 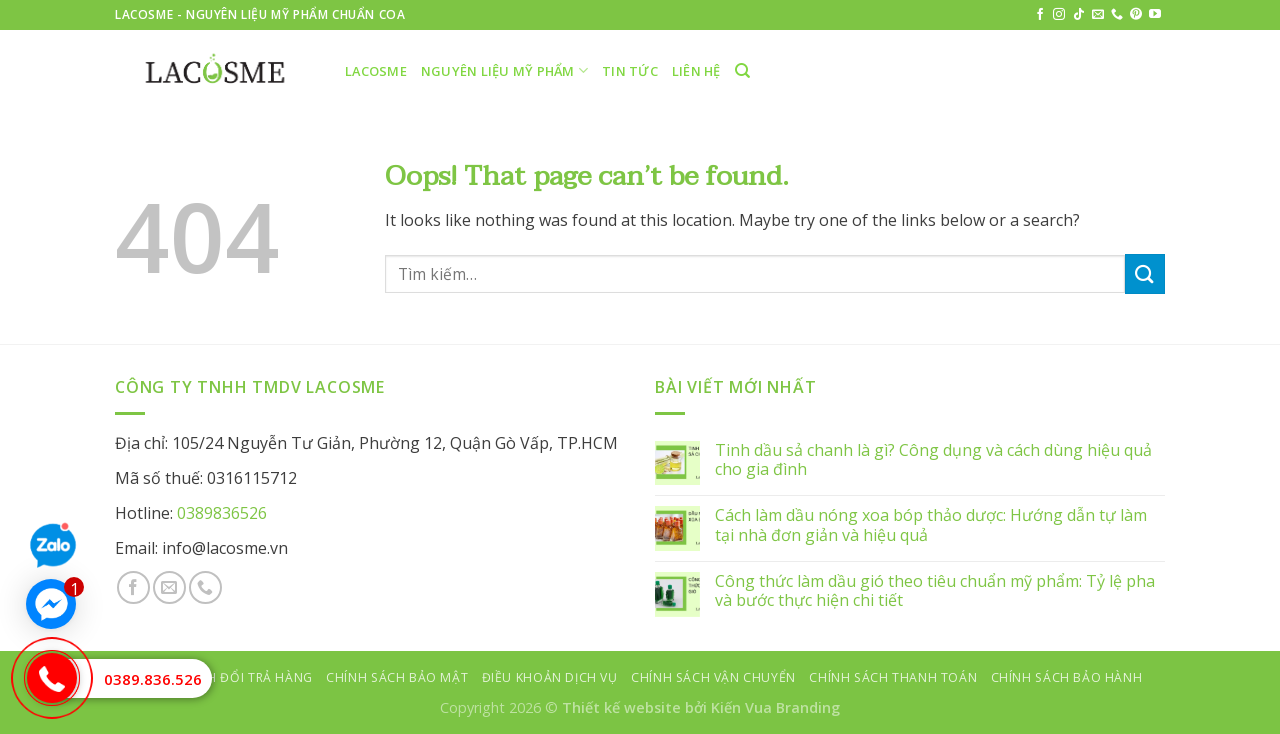 What do you see at coordinates (1098, 15) in the screenshot?
I see `[Send us an email]` at bounding box center [1098, 15].